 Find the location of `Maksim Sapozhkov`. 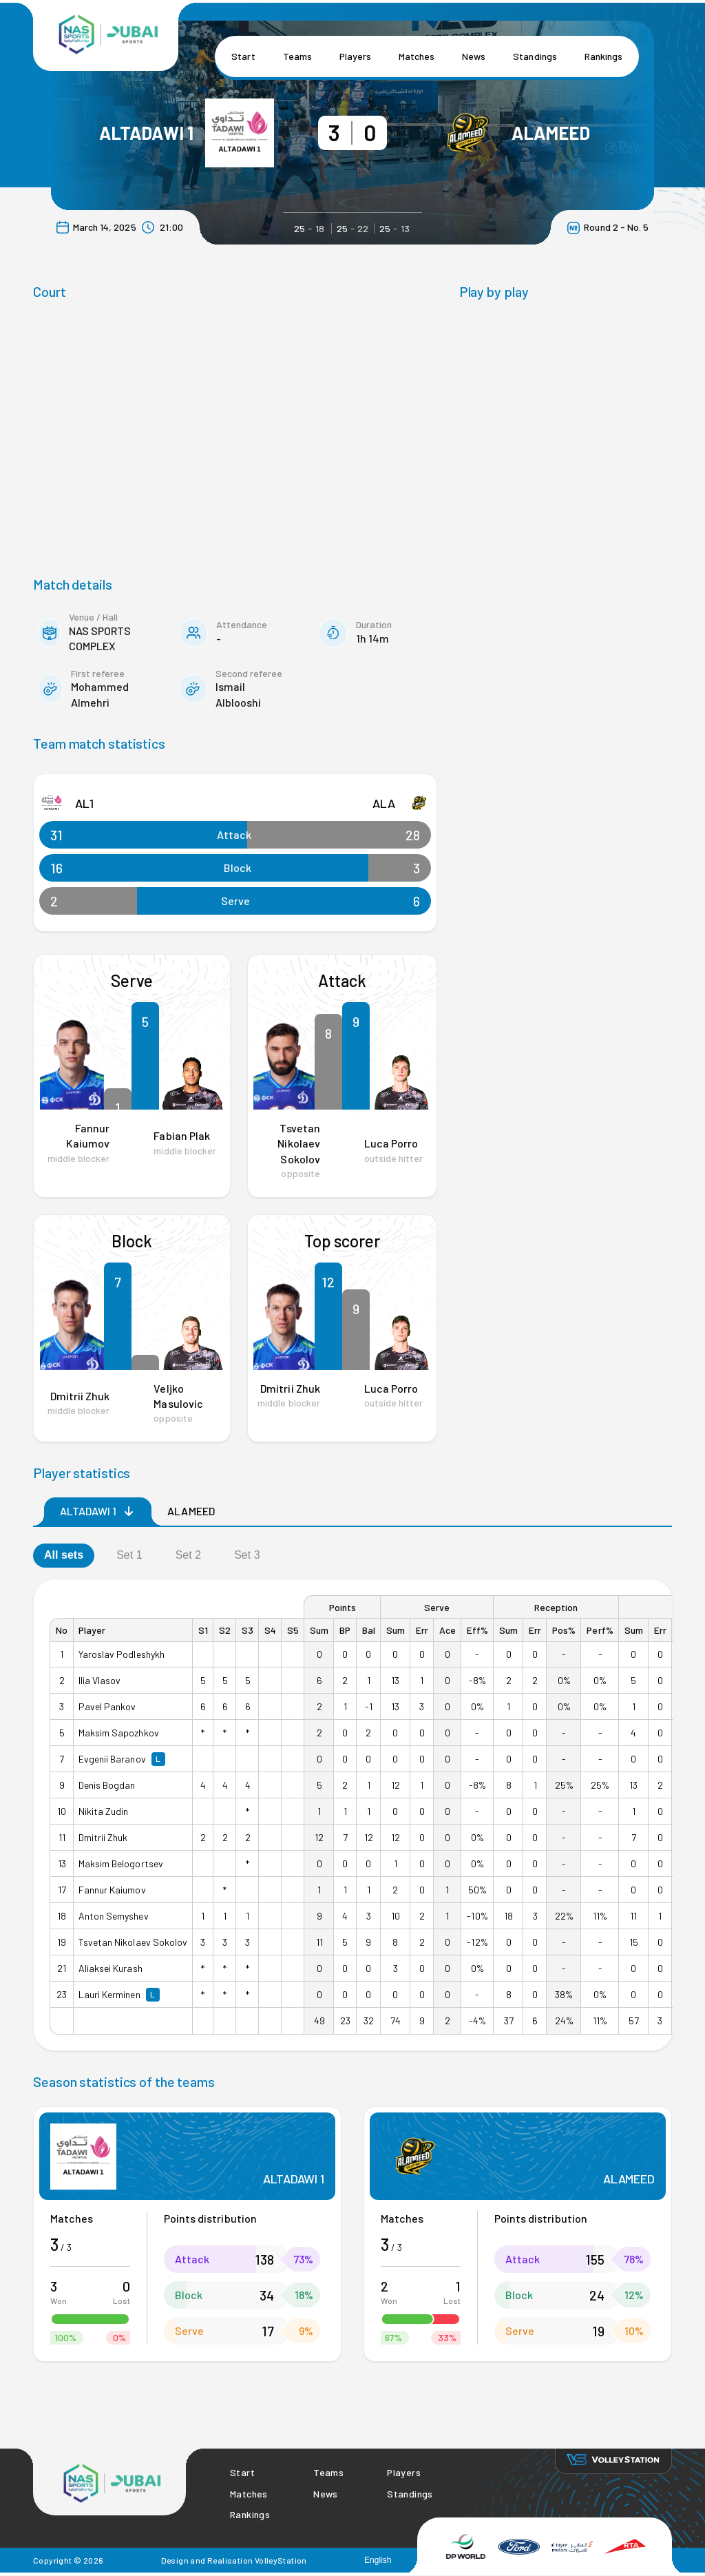

Maksim Sapozhkov is located at coordinates (118, 1732).